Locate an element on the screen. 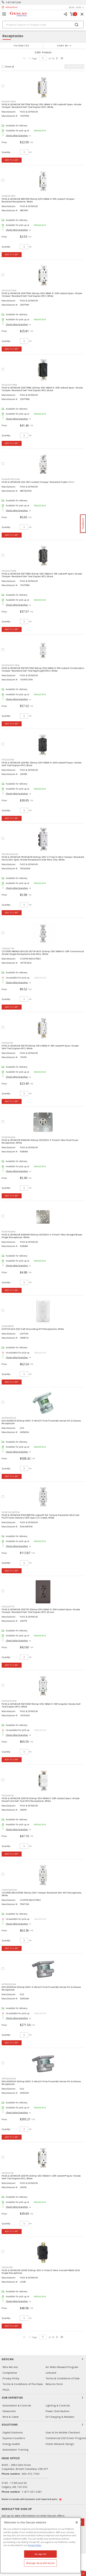 The height and width of the screenshot is (2576, 86). PASS & SEYMOUR 1597TRW 15Amp 125V NEMA 5-15R radiant® Spec-Grade Tamper-Resistant Self-Test Duplex GFCI, White is located at coordinates (41, 106).